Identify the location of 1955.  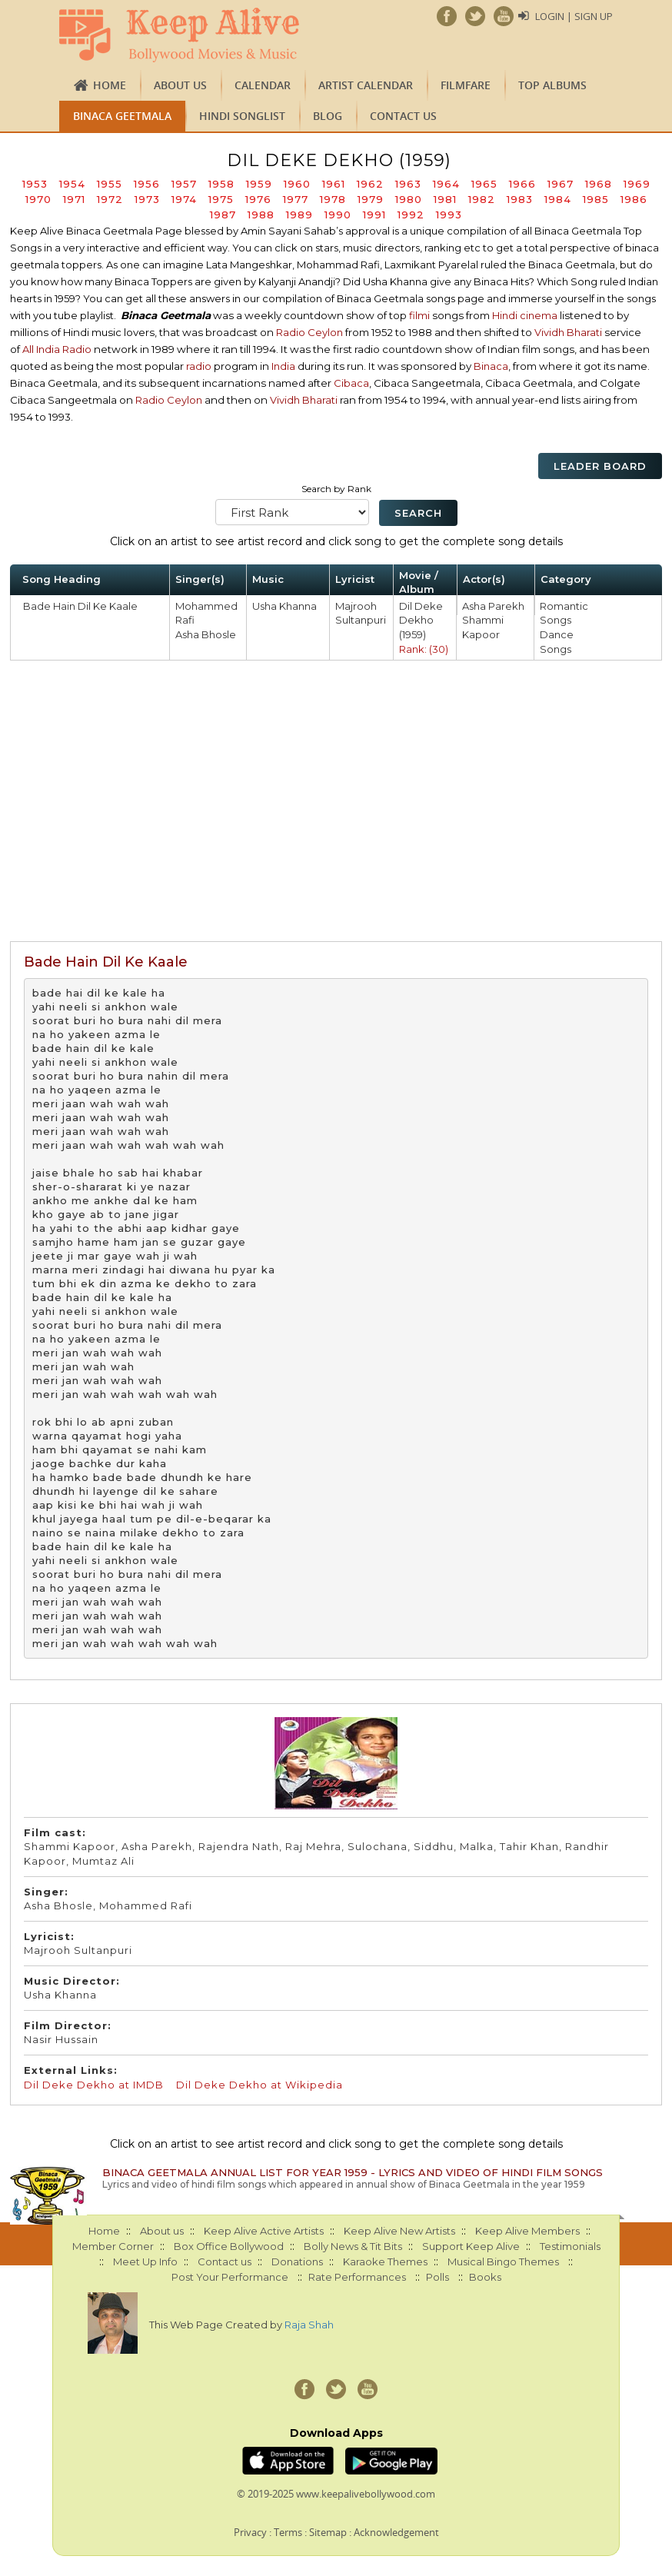
(109, 184).